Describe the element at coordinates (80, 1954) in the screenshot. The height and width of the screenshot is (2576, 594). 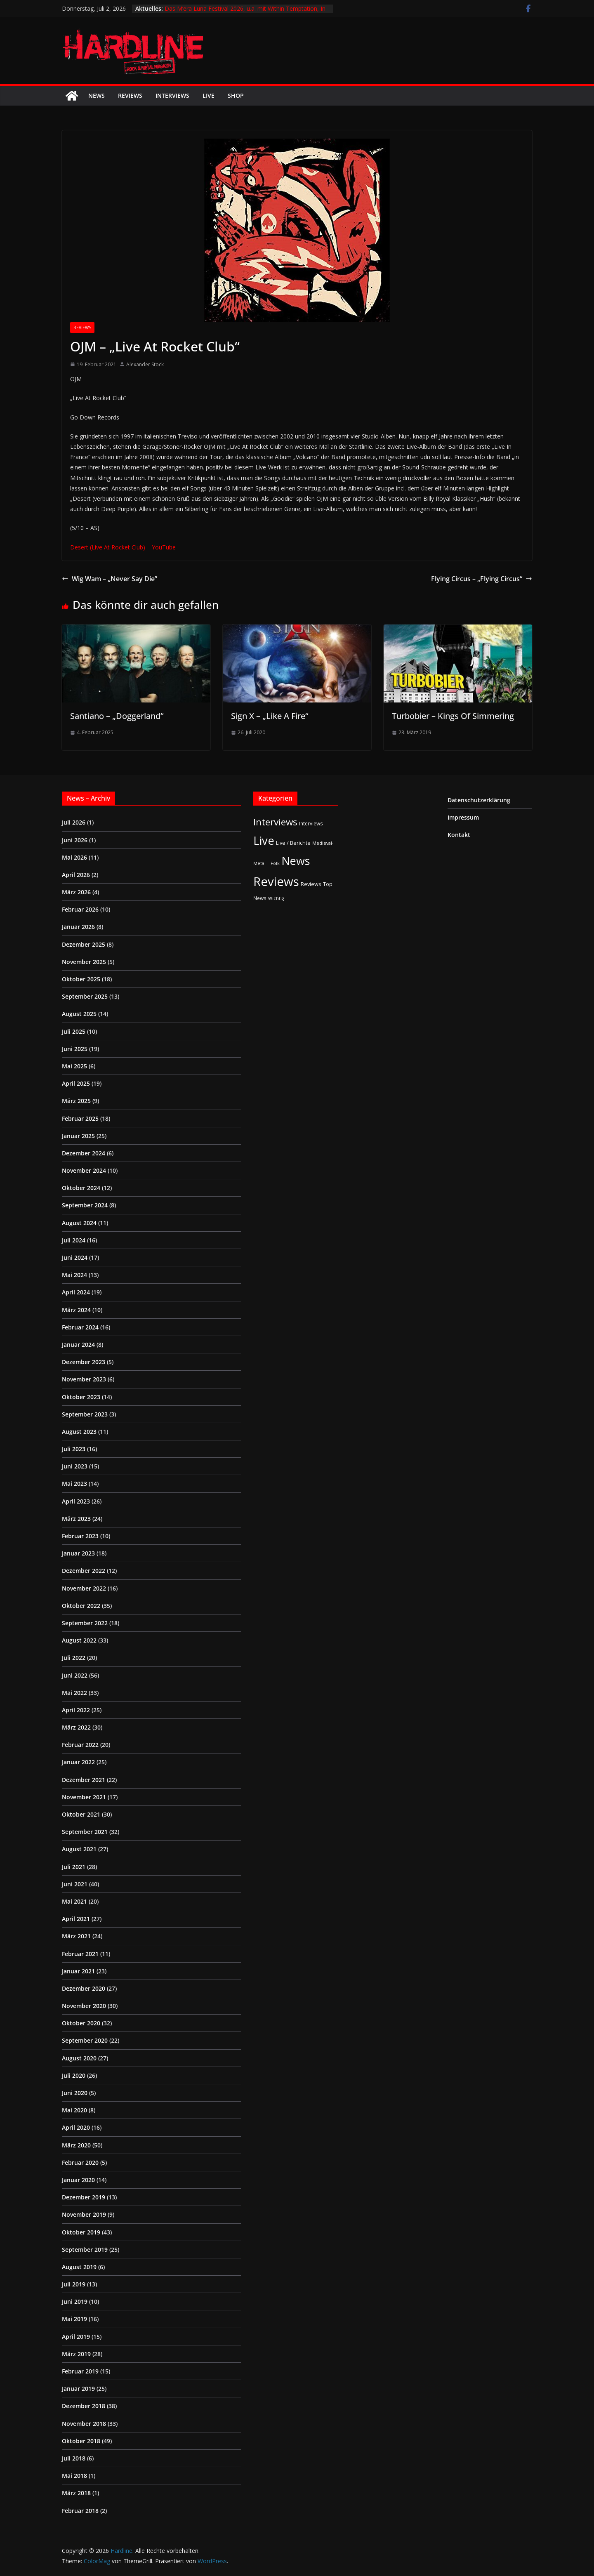
I see `Februar 2021` at that location.